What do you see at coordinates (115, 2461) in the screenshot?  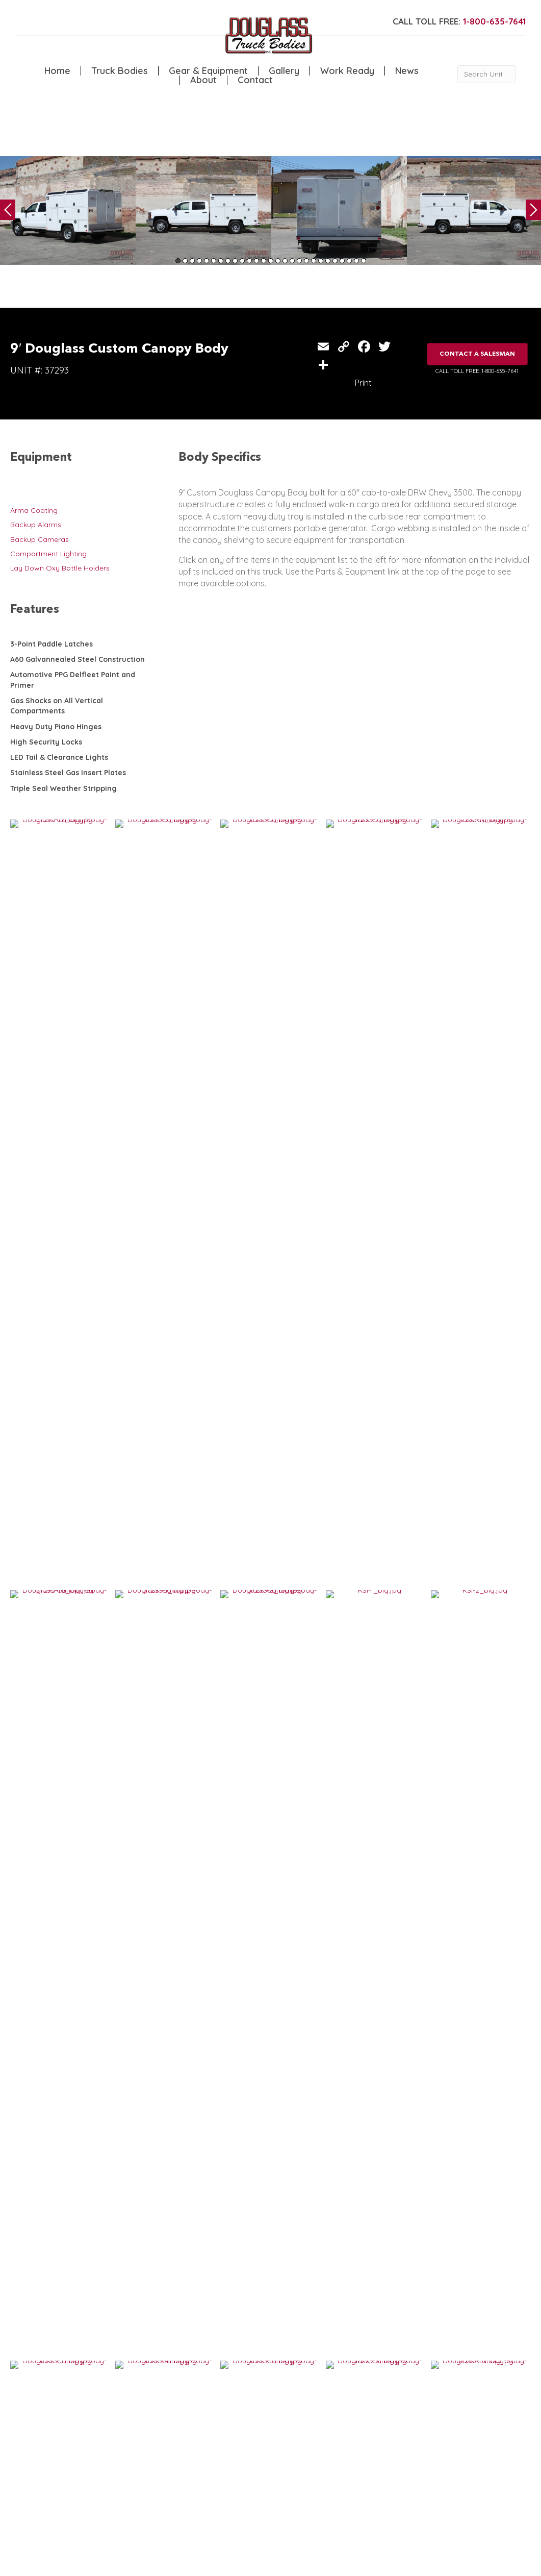 I see `Camper` at bounding box center [115, 2461].